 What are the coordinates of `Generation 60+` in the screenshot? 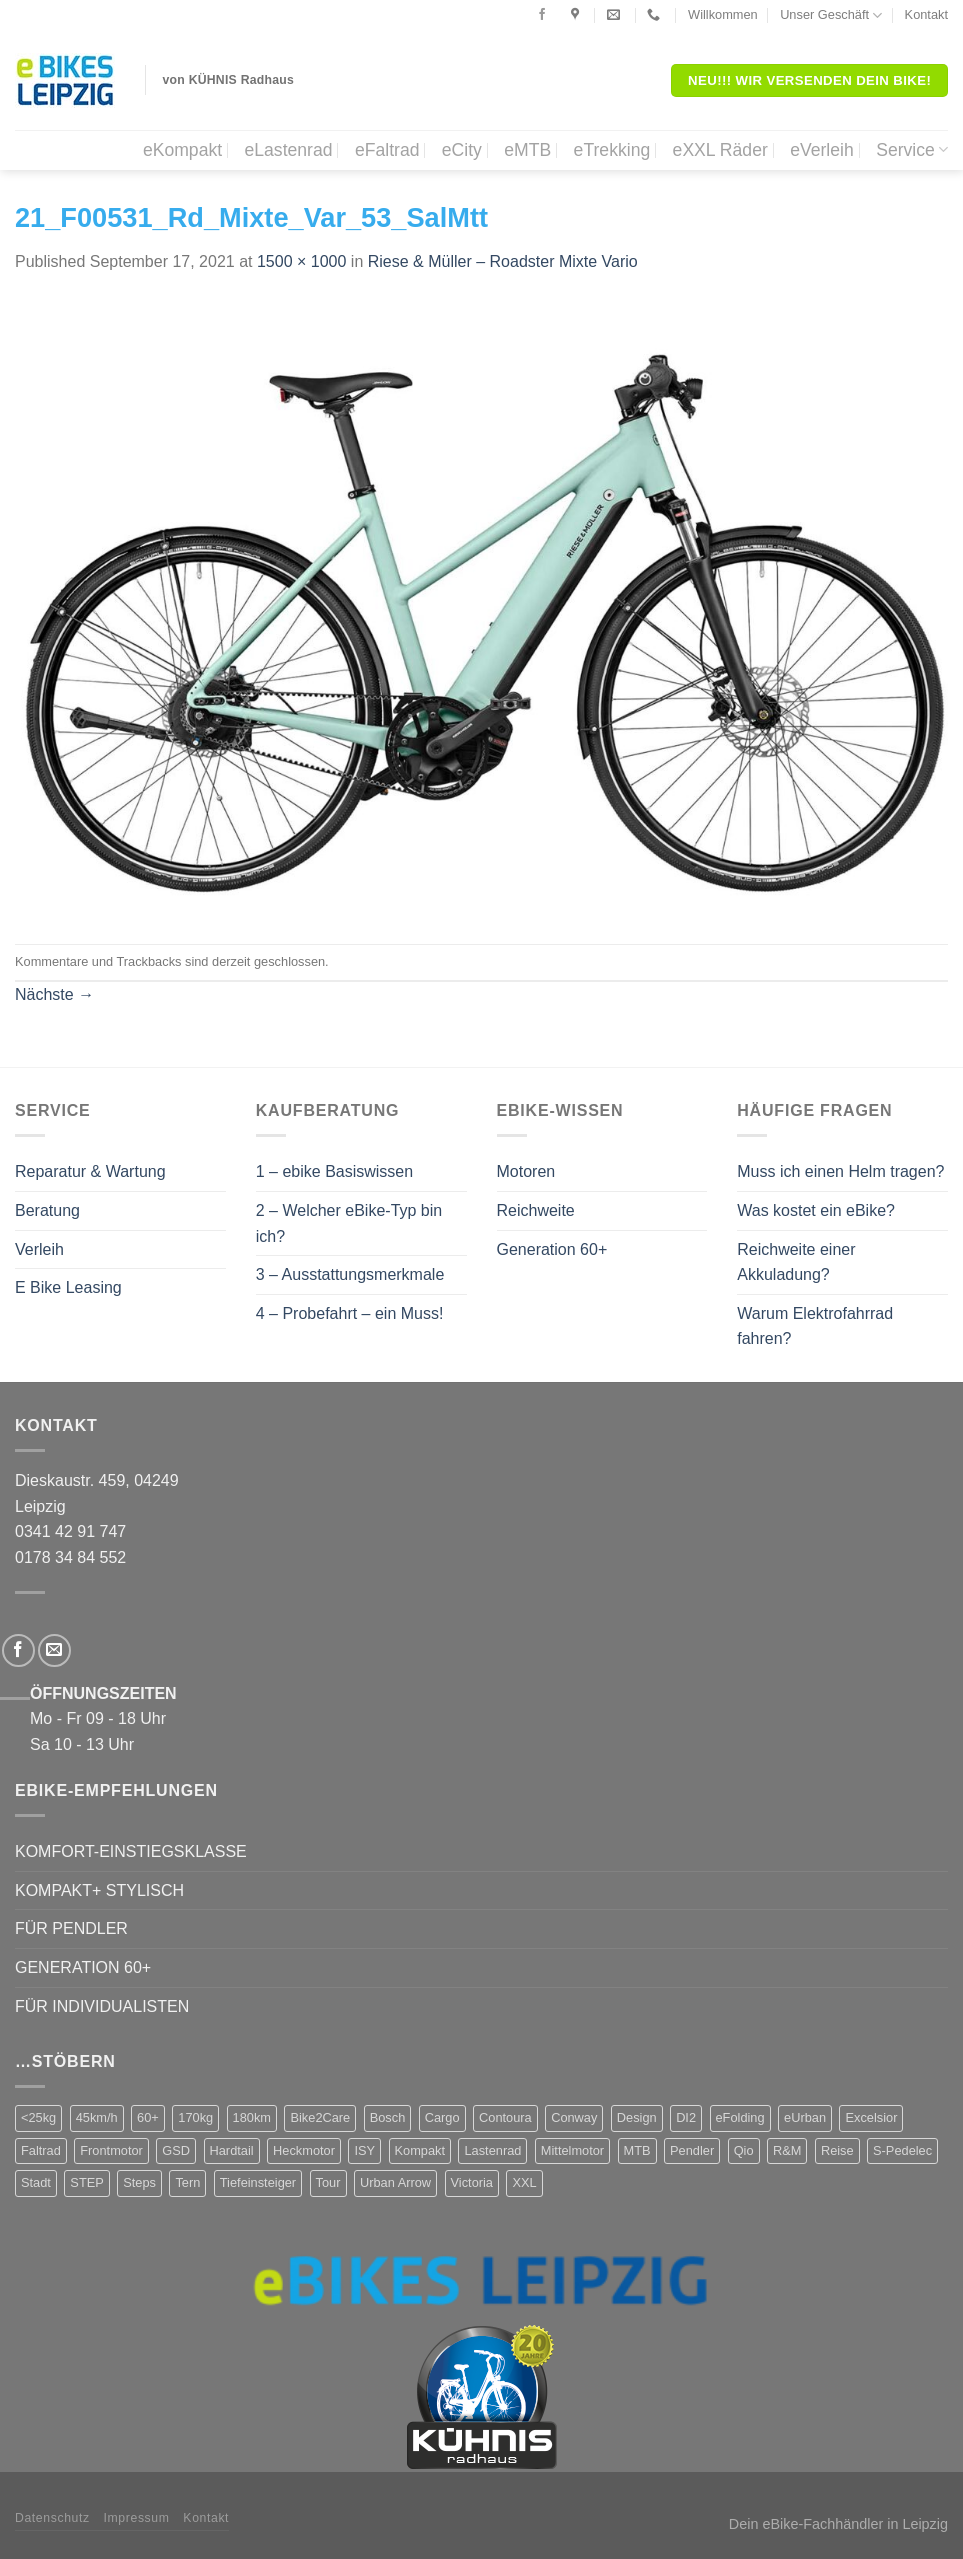 It's located at (552, 1249).